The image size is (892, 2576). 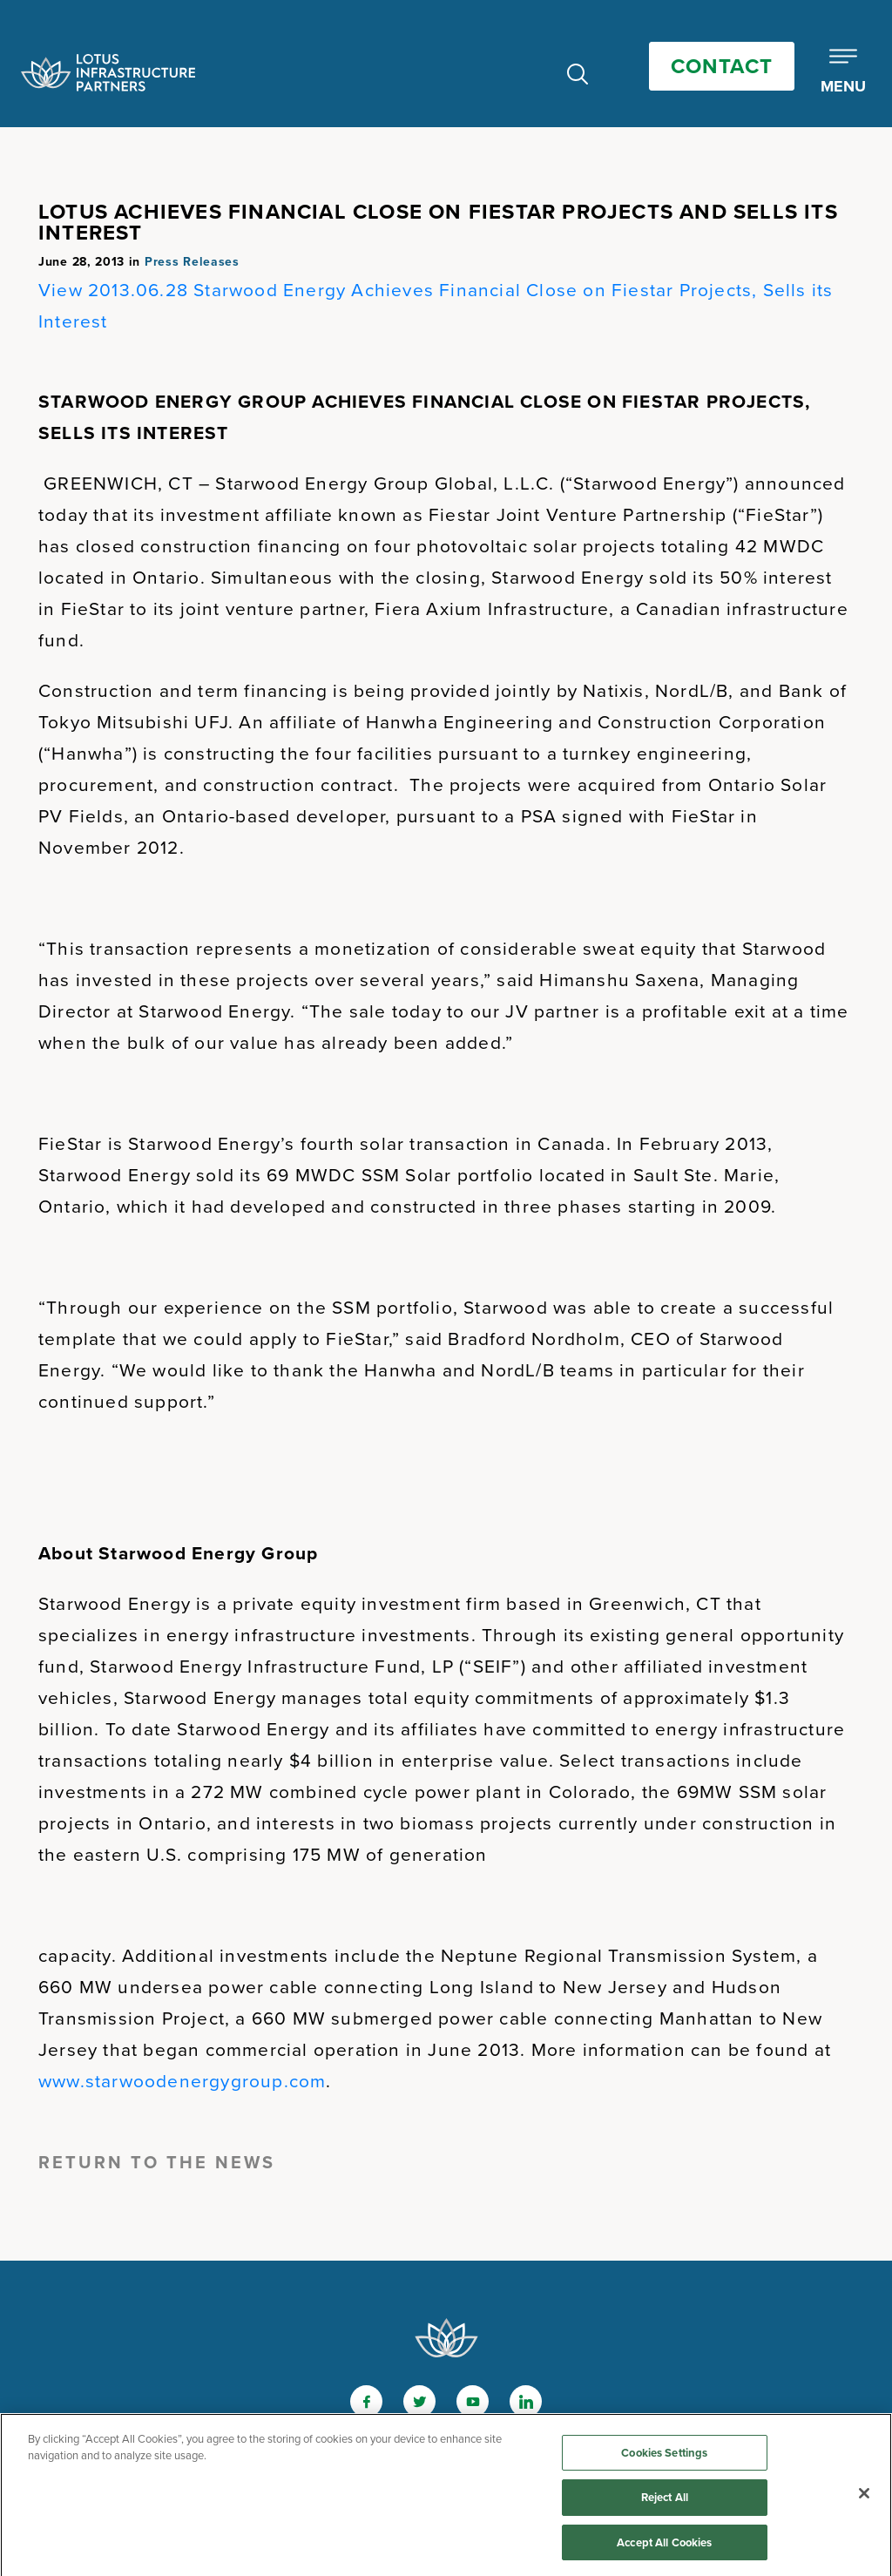 What do you see at coordinates (664, 2547) in the screenshot?
I see `Accept All Cookies` at bounding box center [664, 2547].